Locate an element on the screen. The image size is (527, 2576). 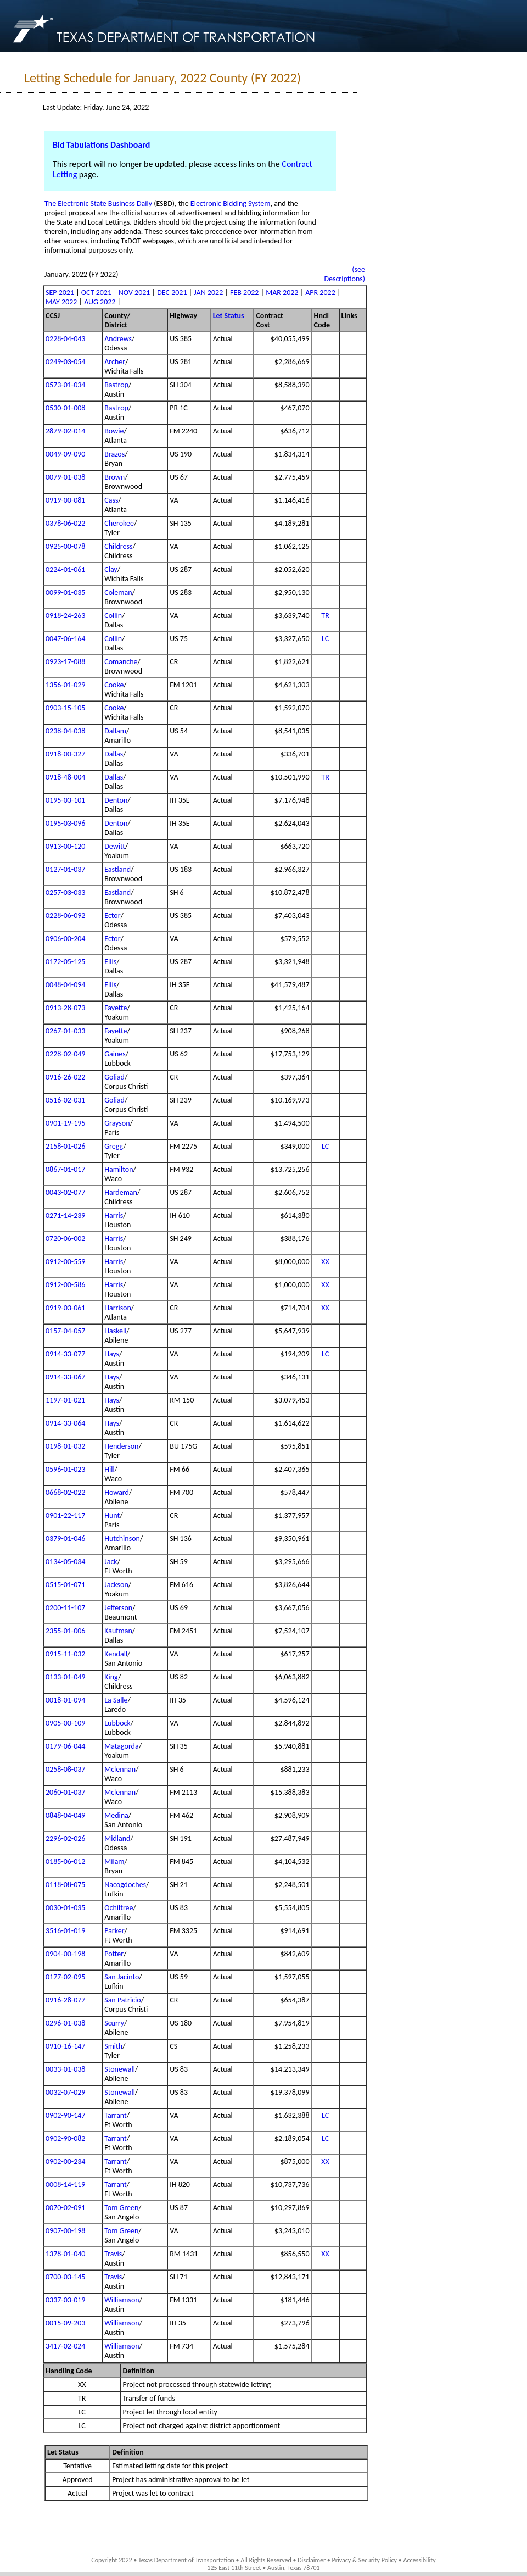
0224-01-061 is located at coordinates (65, 569).